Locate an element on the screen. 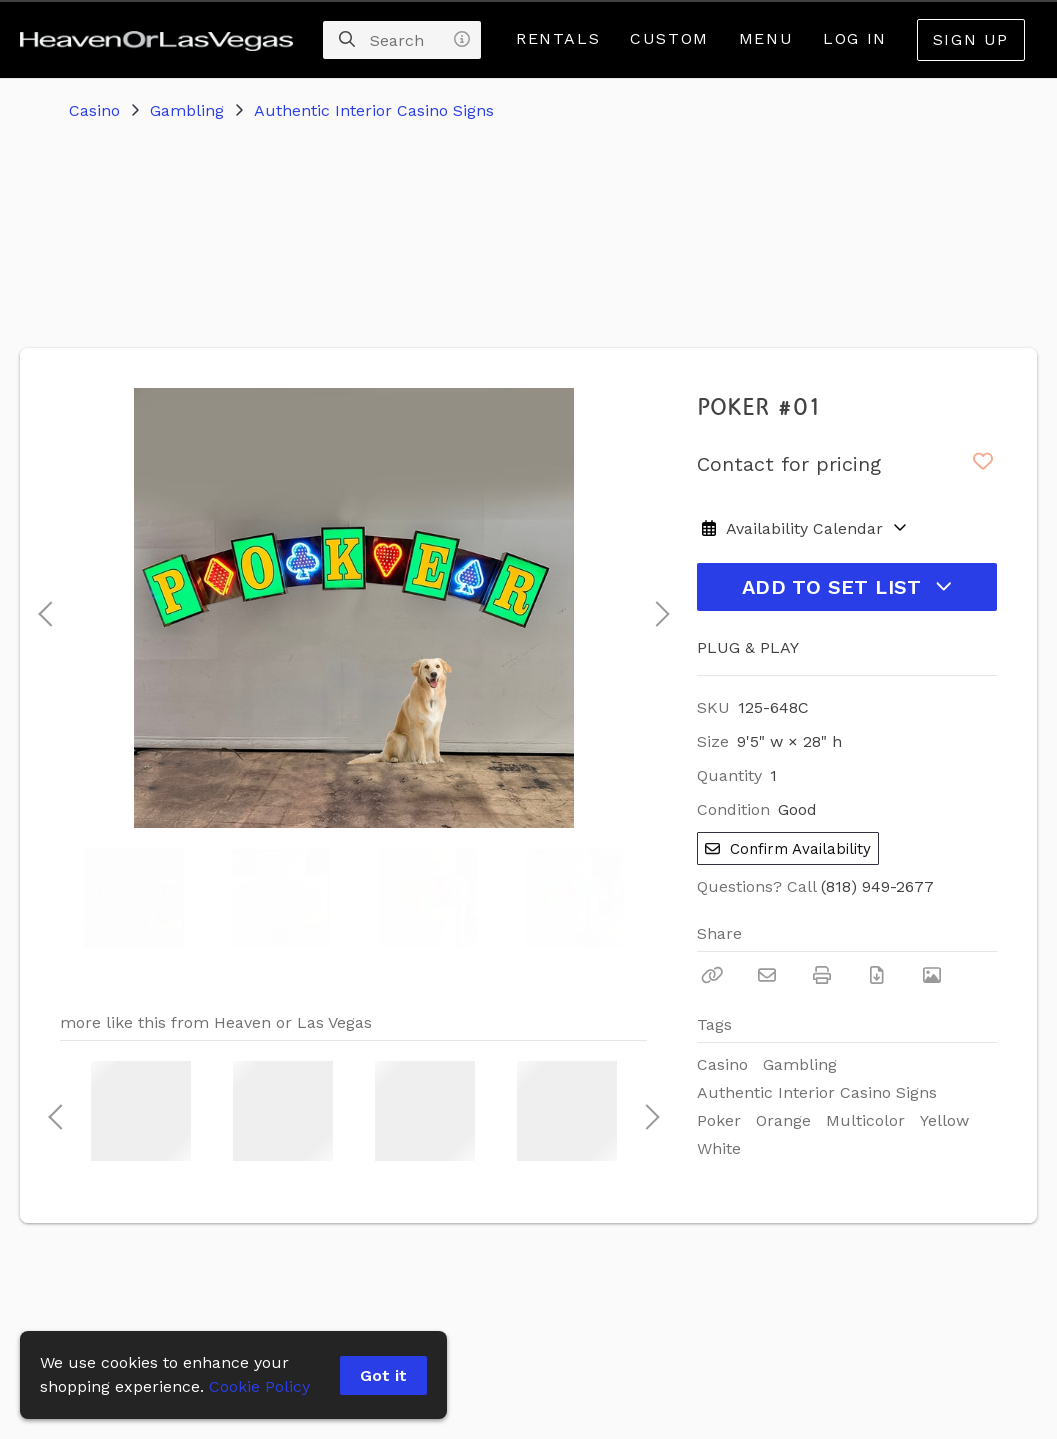 Image resolution: width=1057 pixels, height=1439 pixels. Cookie Policy is located at coordinates (259, 1386).